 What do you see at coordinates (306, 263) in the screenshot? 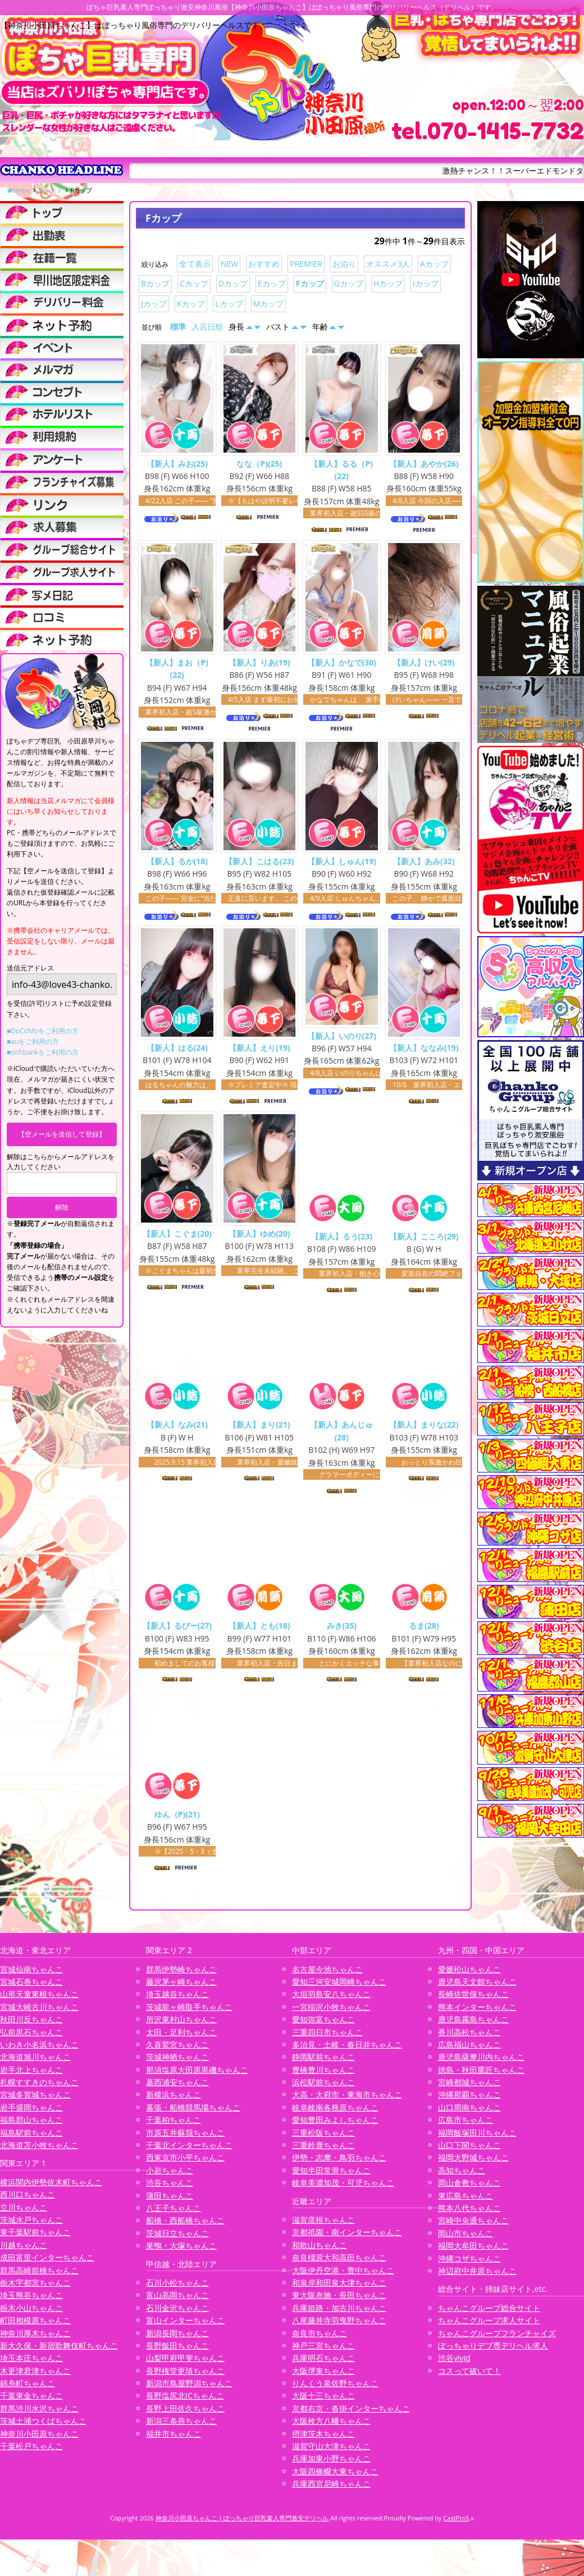
I see `PREMIER` at bounding box center [306, 263].